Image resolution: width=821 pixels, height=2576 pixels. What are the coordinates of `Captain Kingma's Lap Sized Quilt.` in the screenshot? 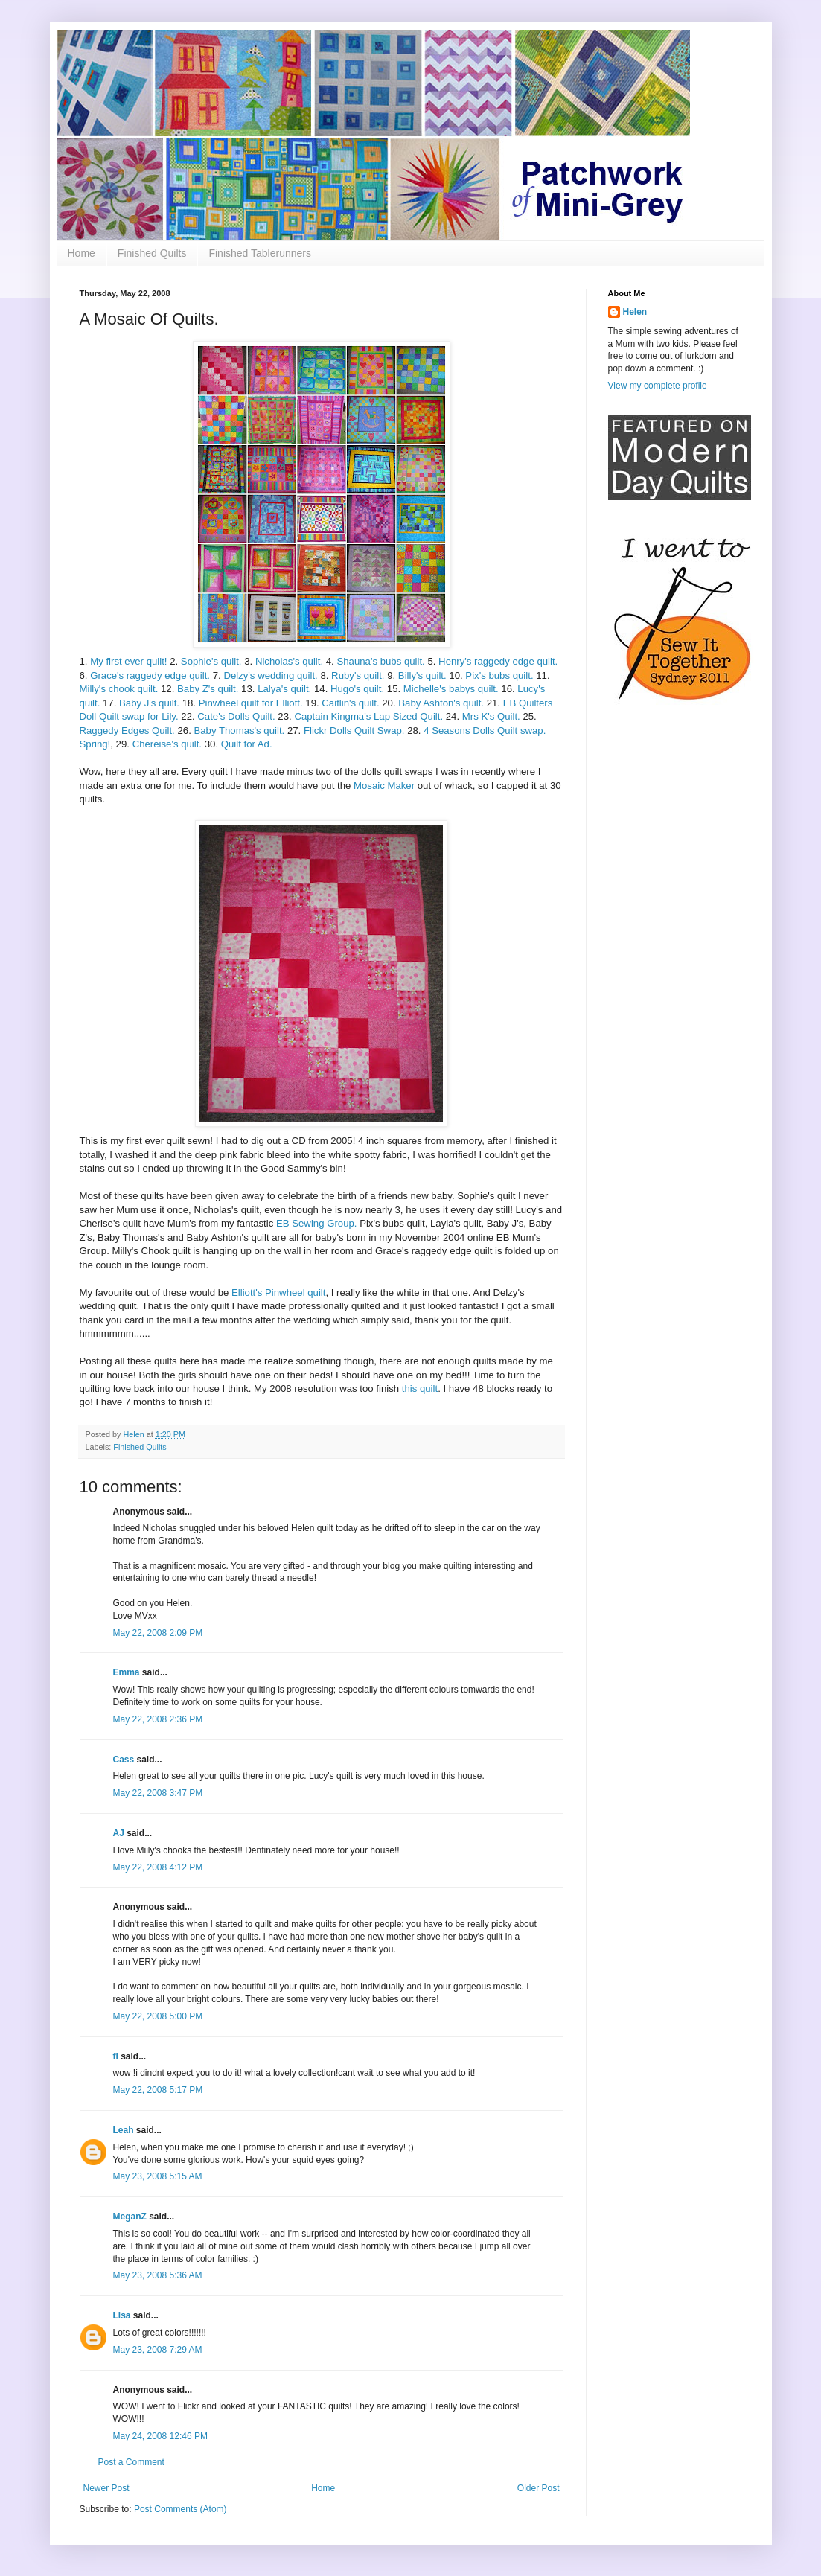 It's located at (368, 716).